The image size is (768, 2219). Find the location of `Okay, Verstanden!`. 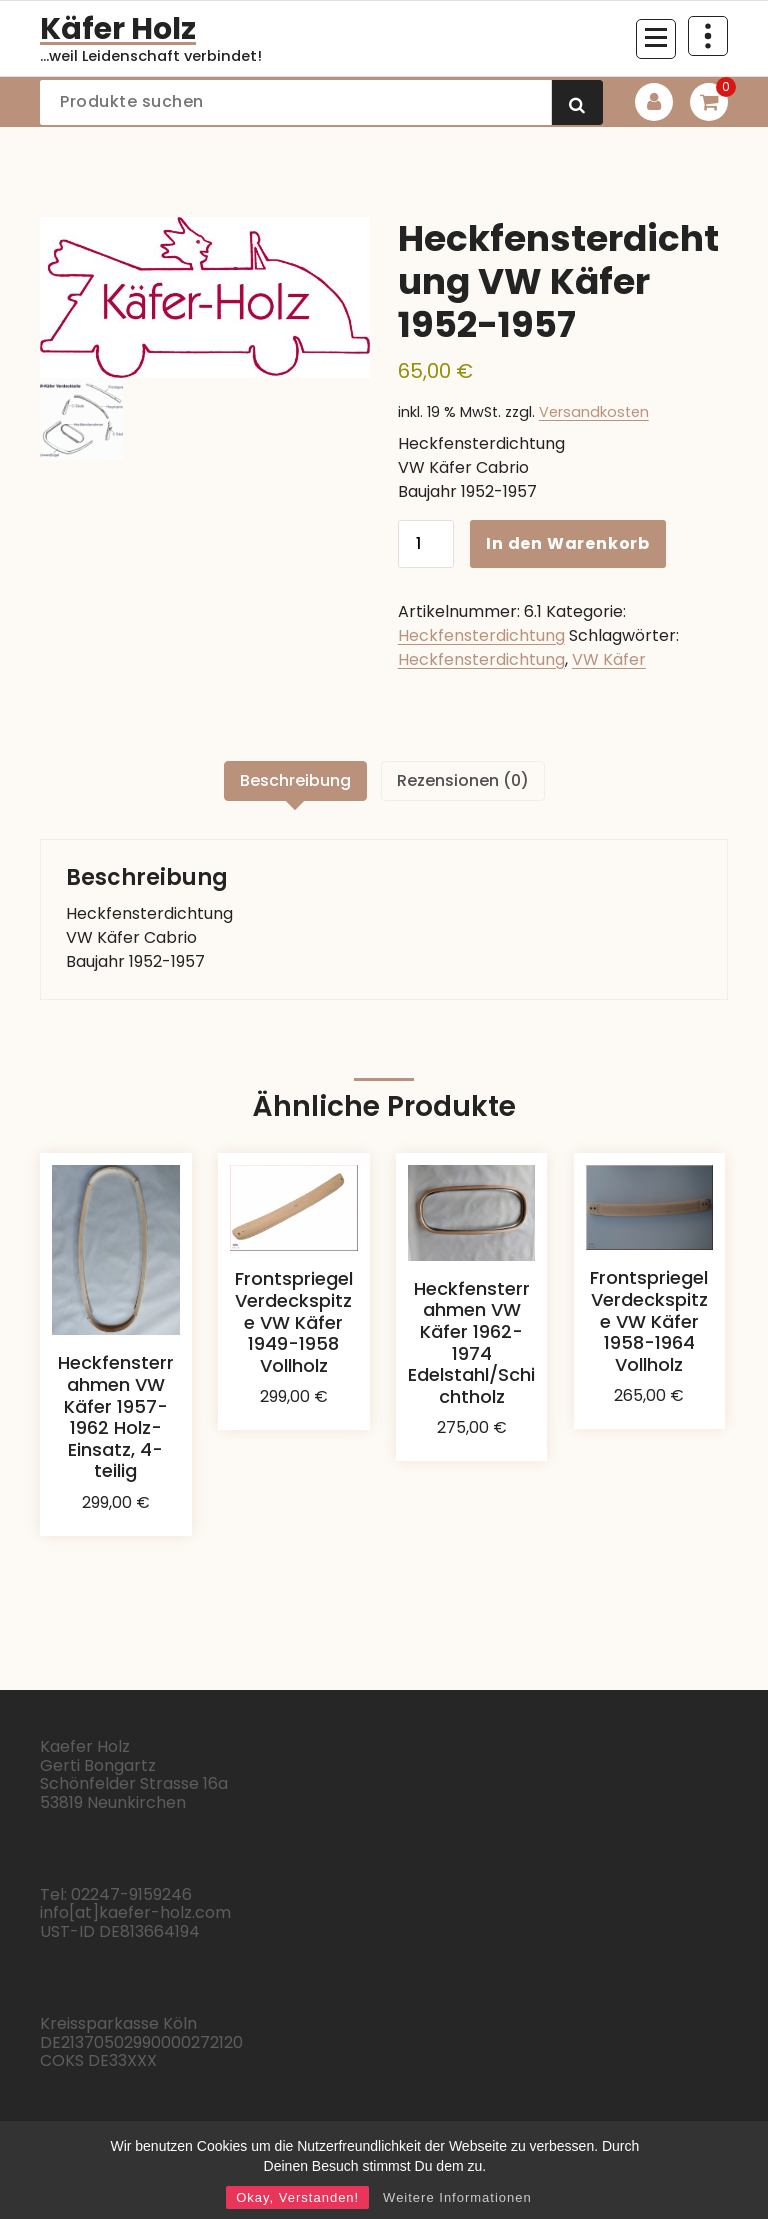

Okay, Verstanden! is located at coordinates (297, 2197).